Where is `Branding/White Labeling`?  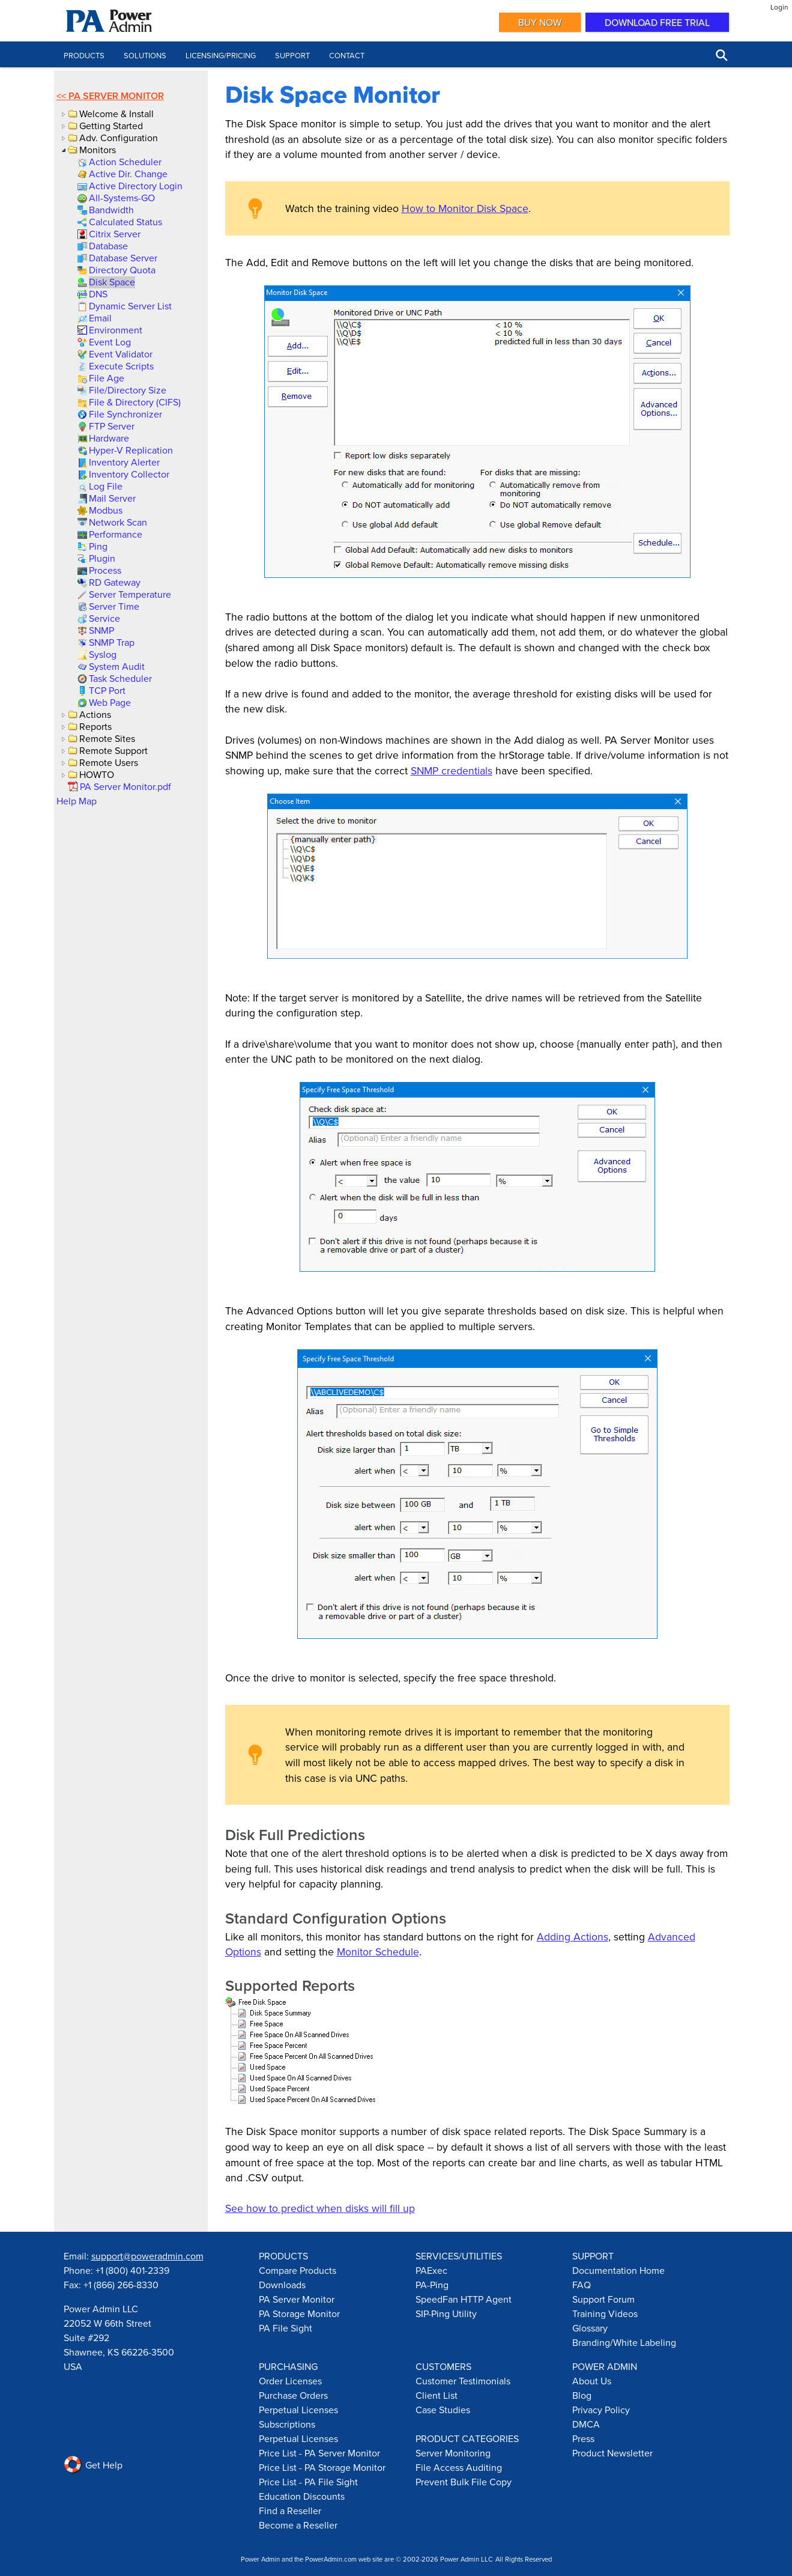
Branding/White Labeling is located at coordinates (624, 2342).